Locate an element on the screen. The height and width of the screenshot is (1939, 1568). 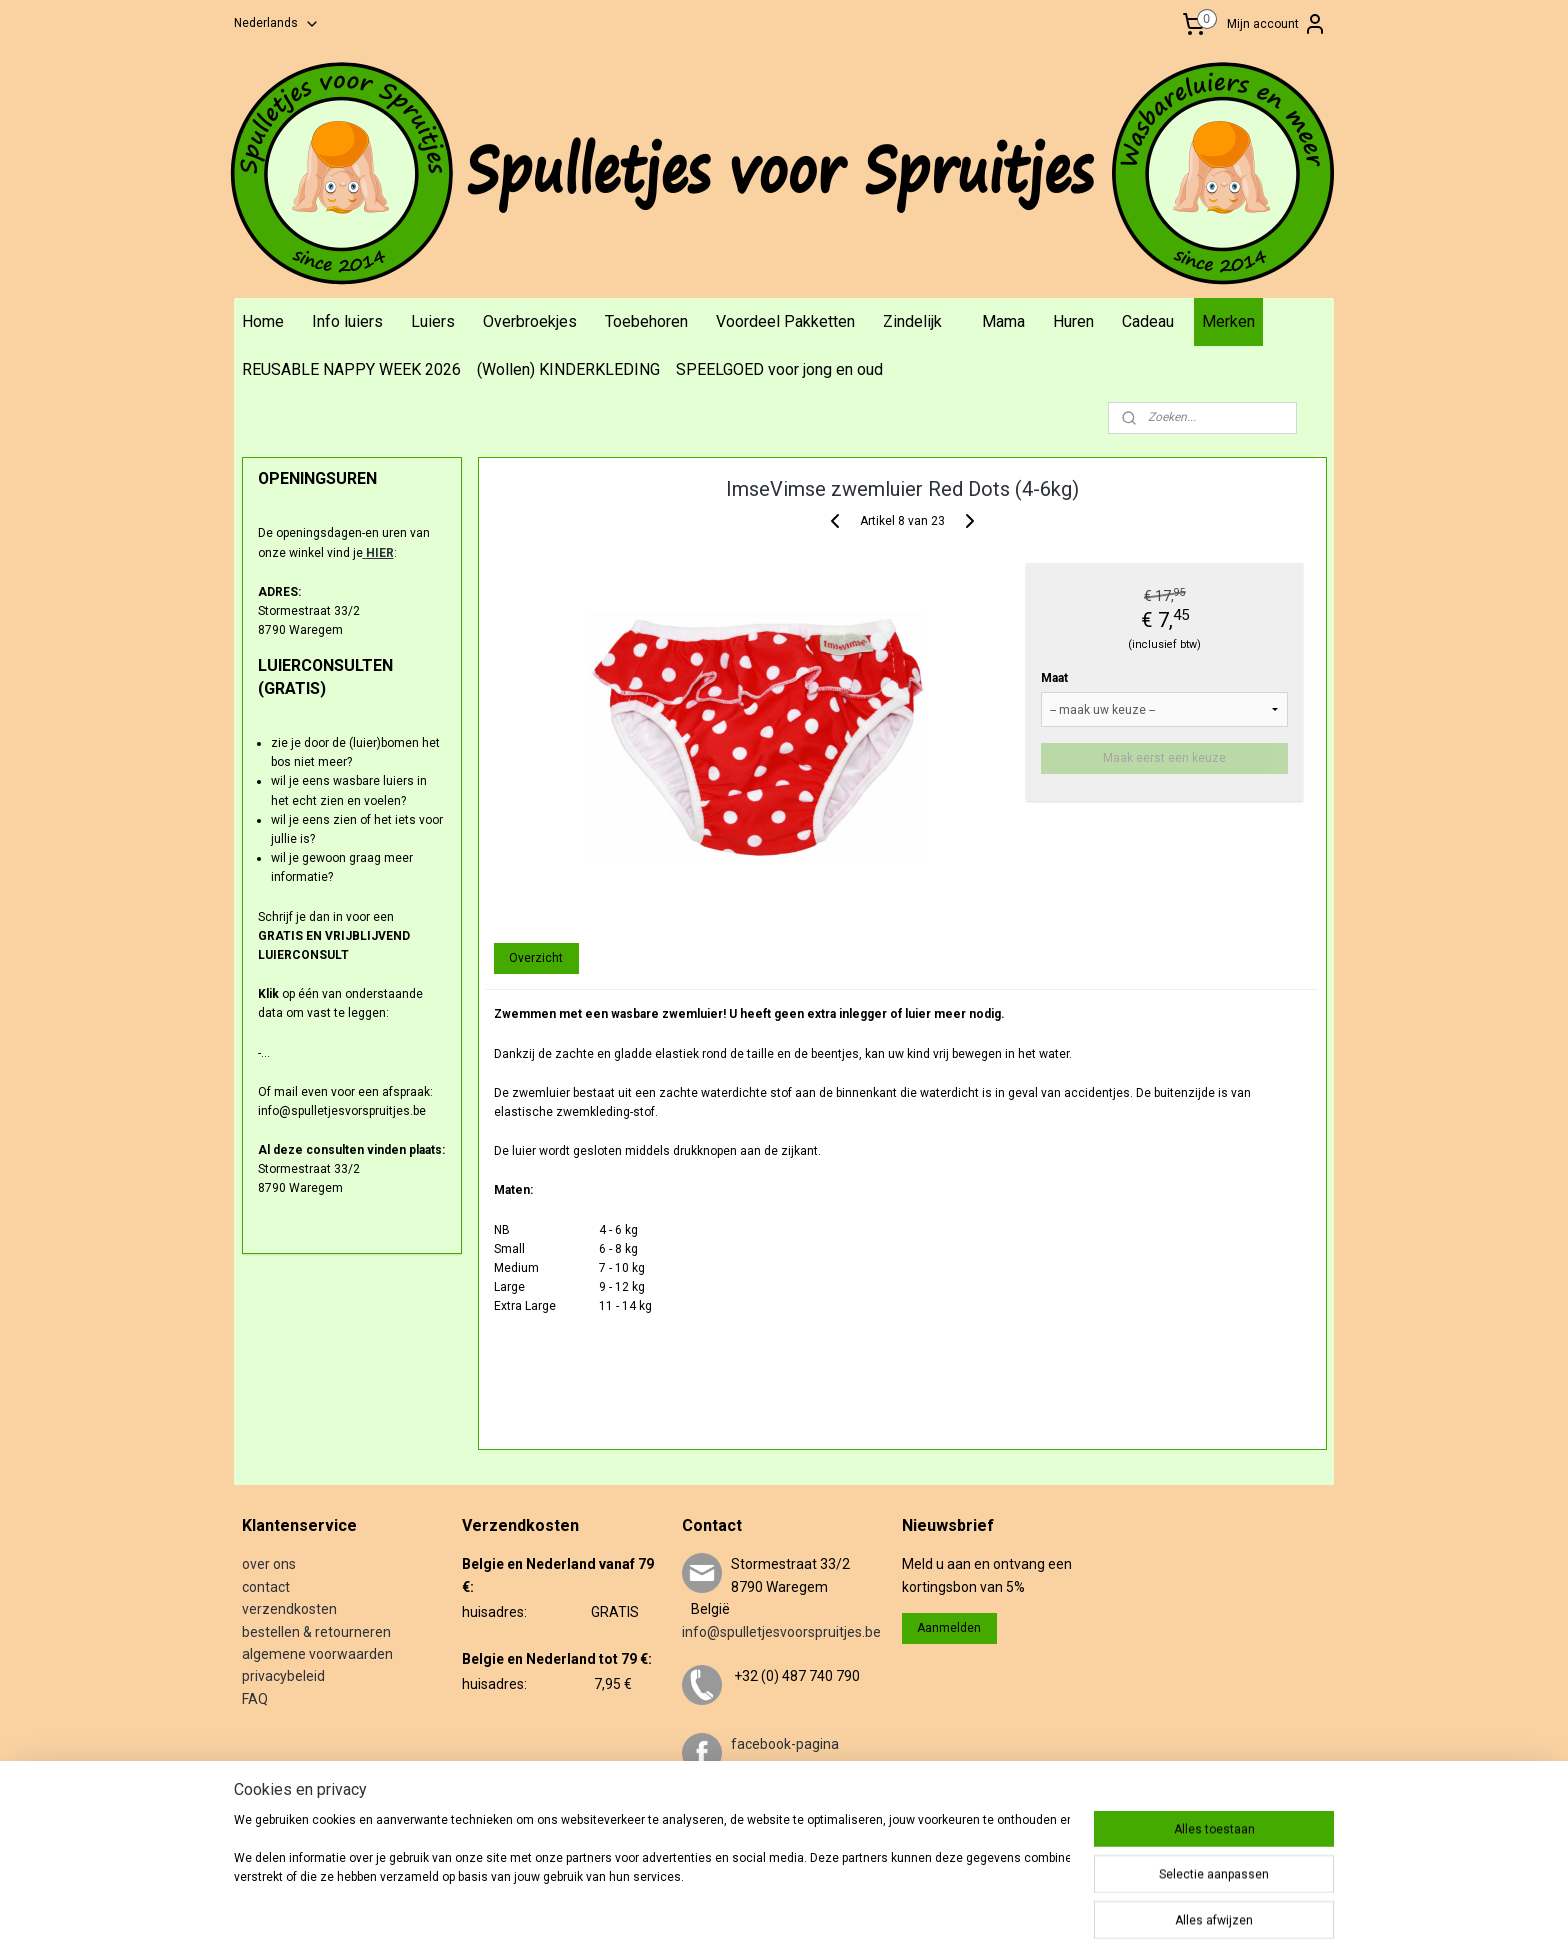
Voordeel Pakketten is located at coordinates (785, 321).